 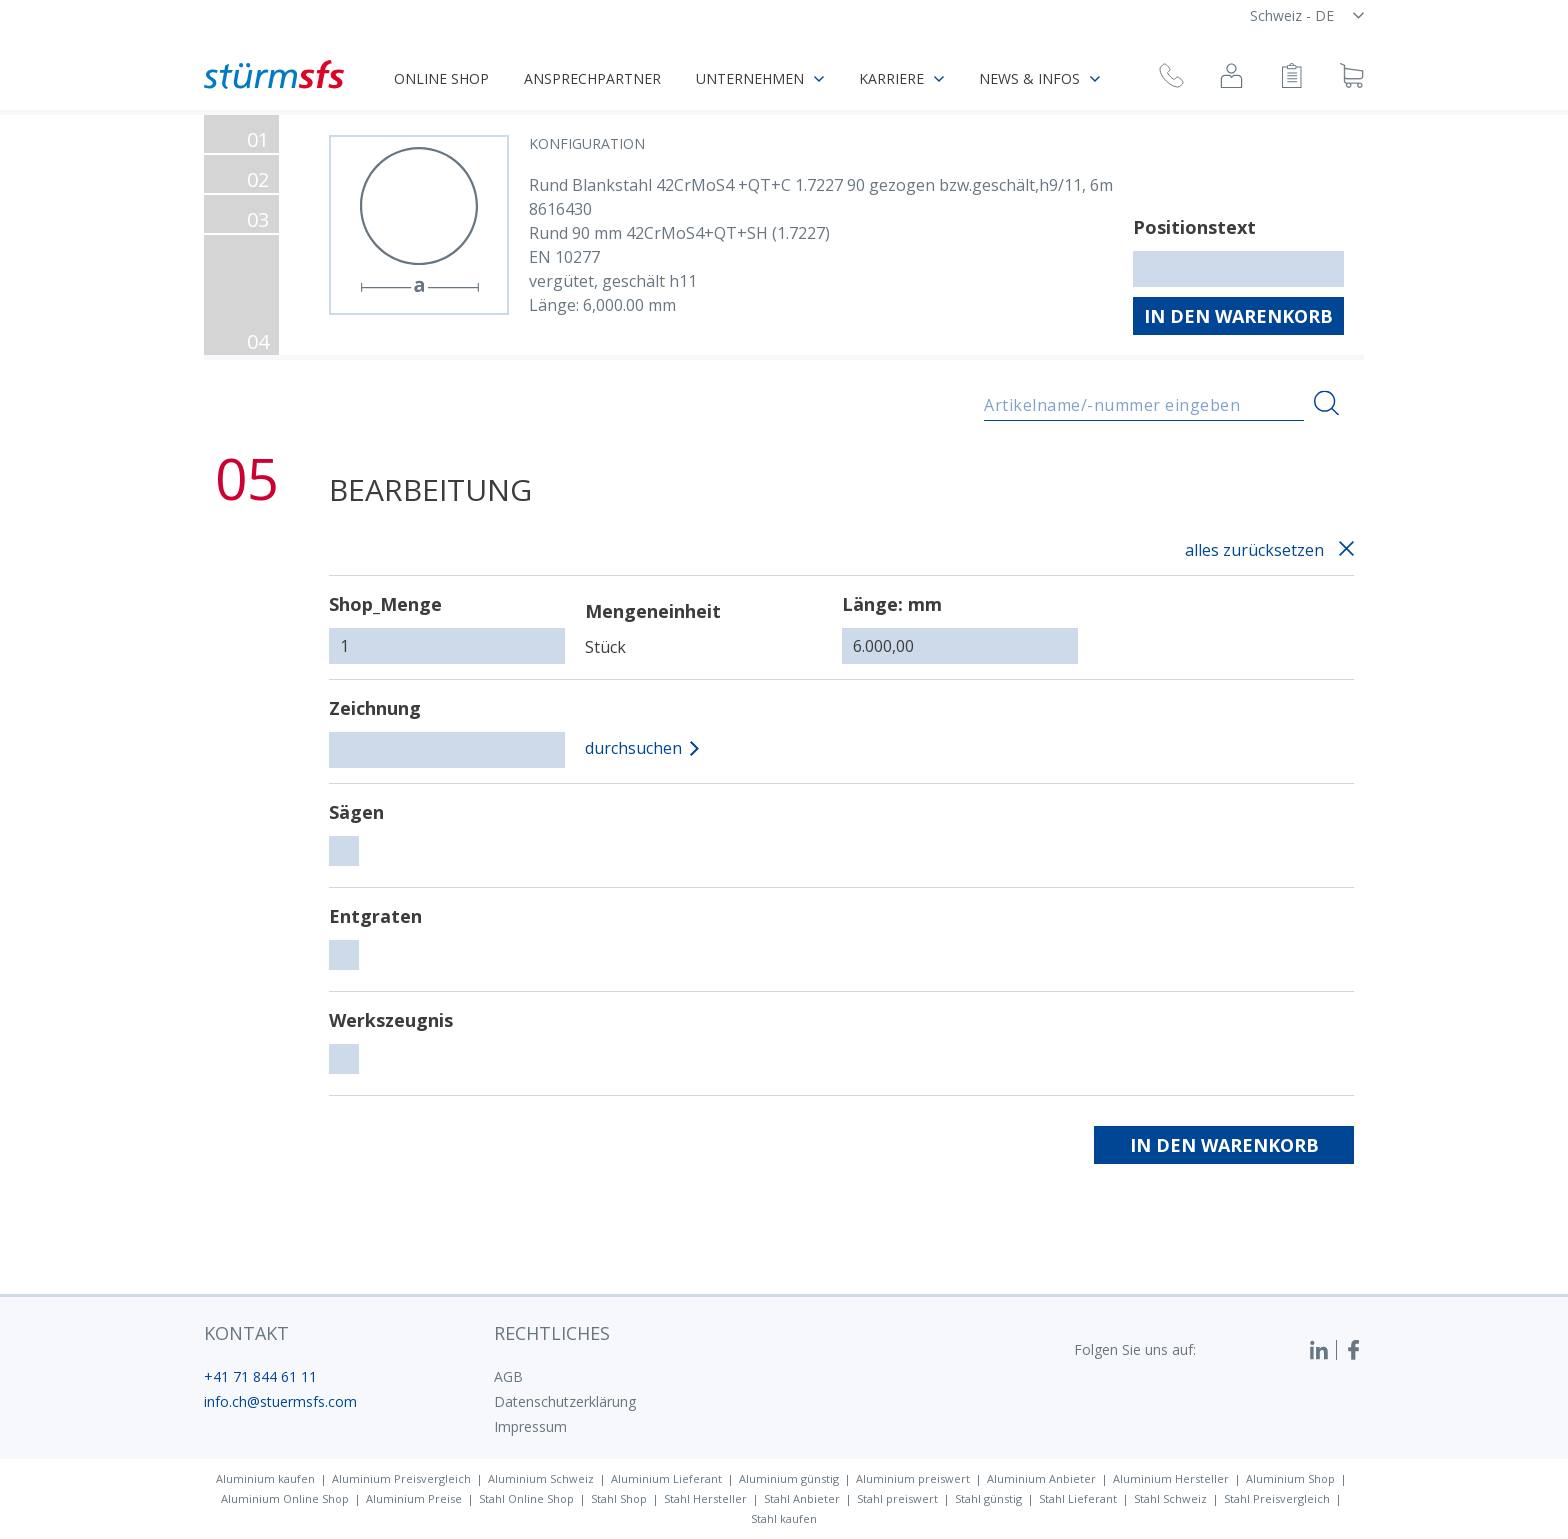 I want to click on Stahl Anbieter, so click(x=802, y=1498).